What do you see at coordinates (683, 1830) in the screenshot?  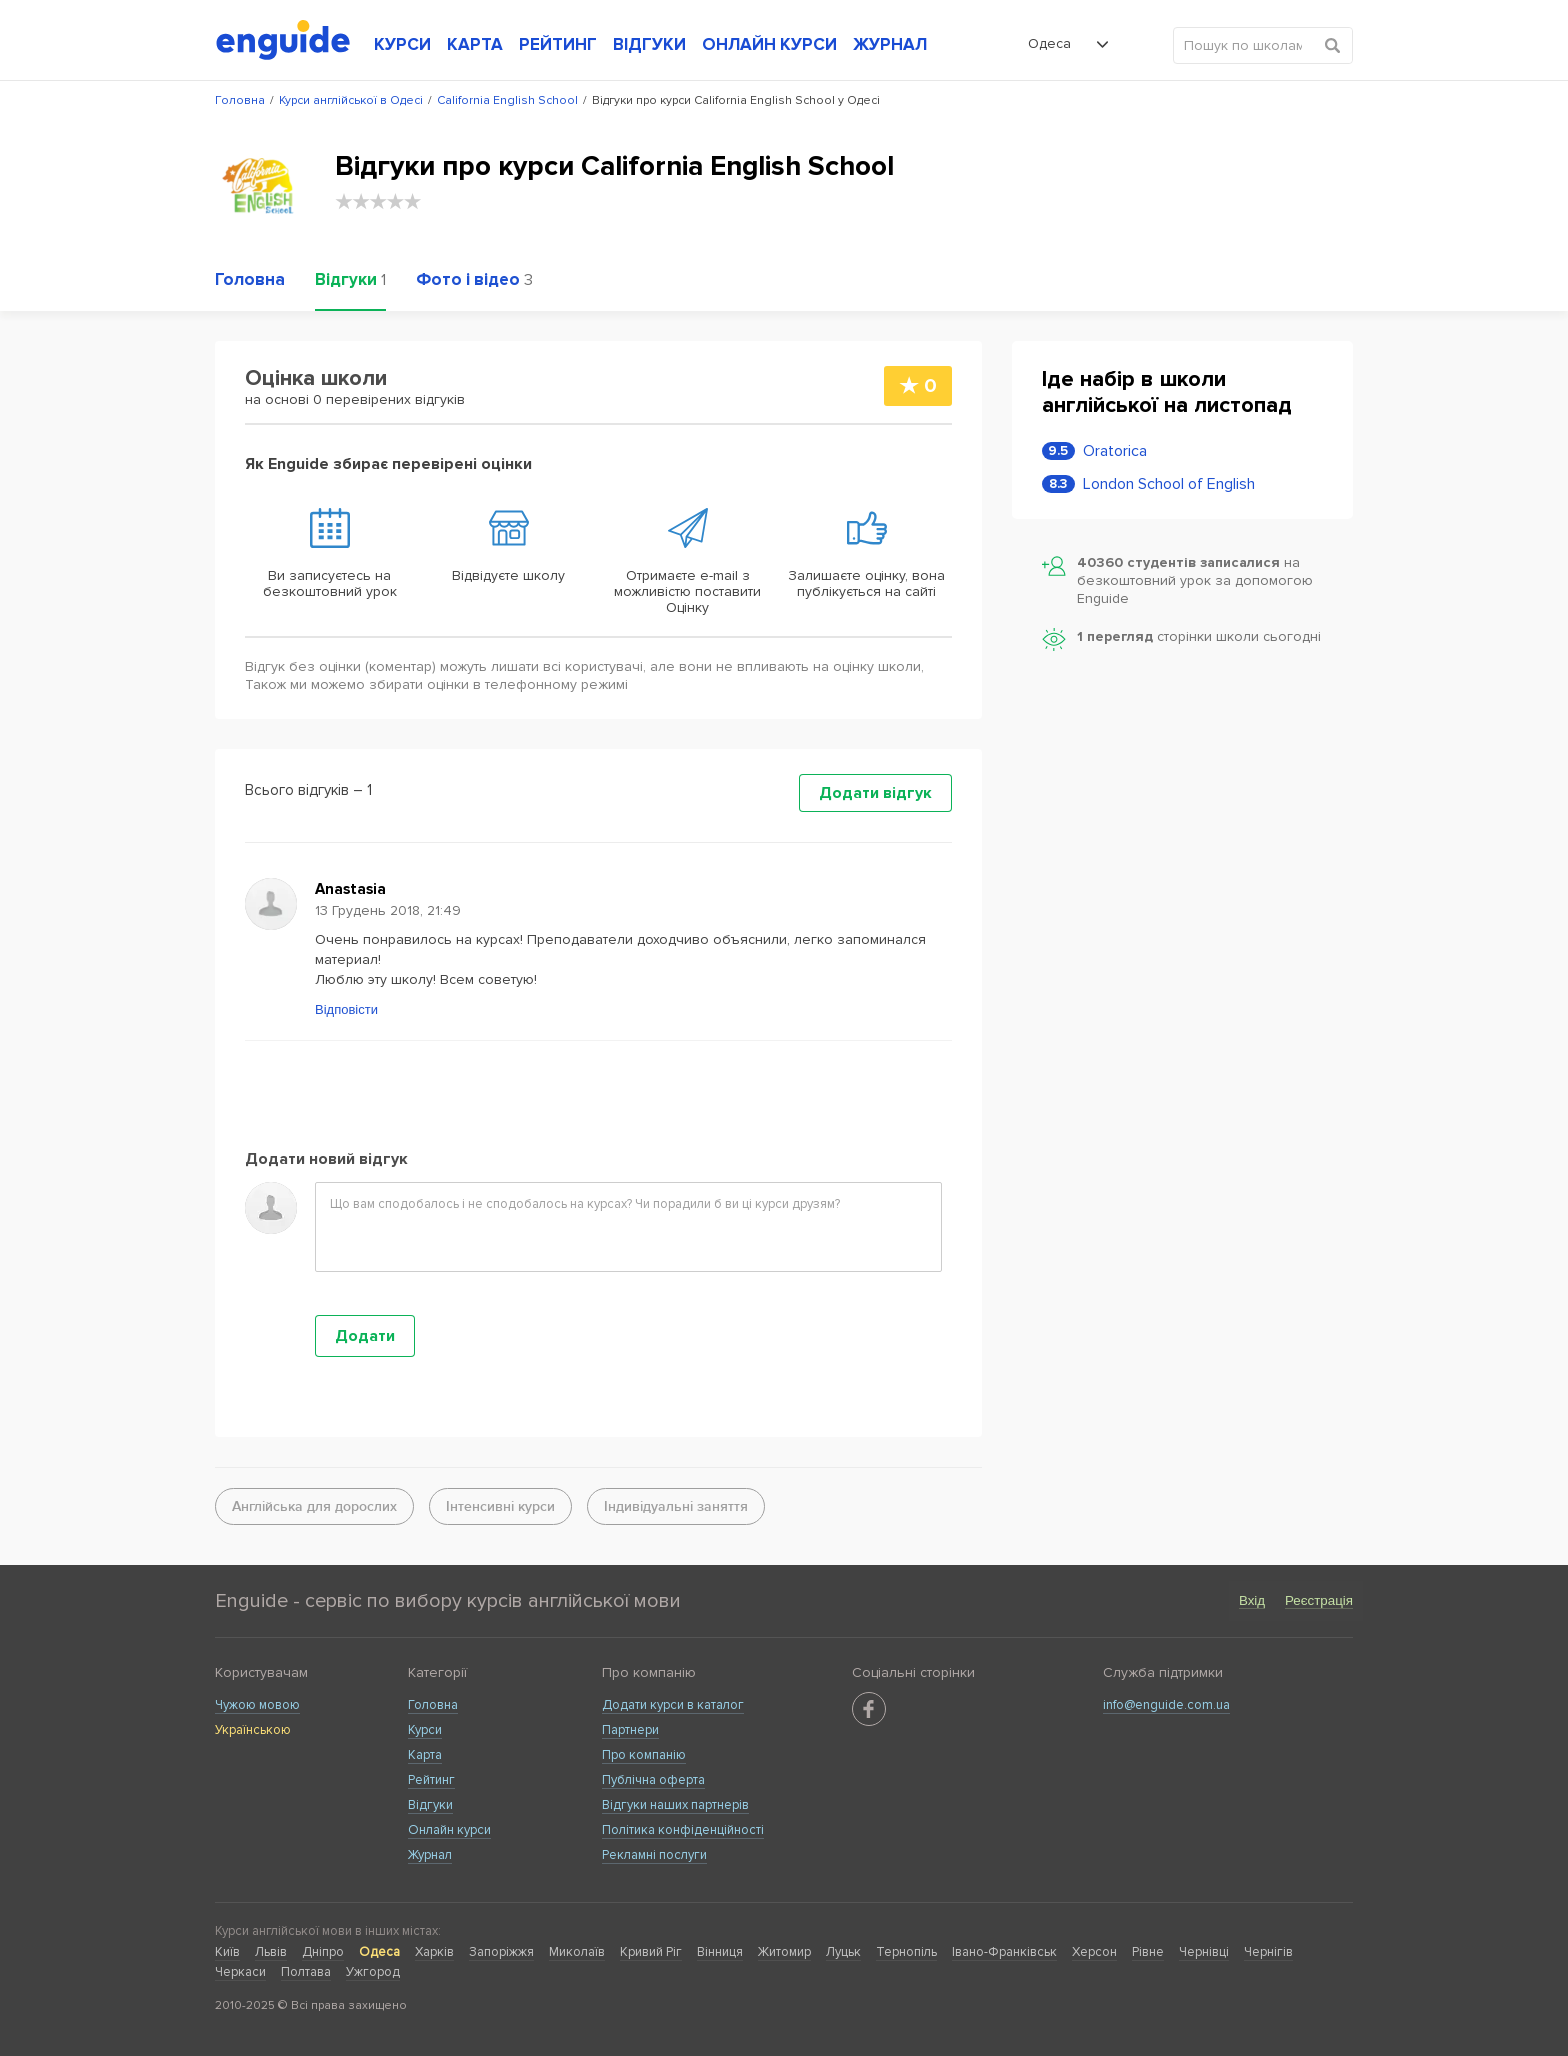 I see `Політика конфіденційності` at bounding box center [683, 1830].